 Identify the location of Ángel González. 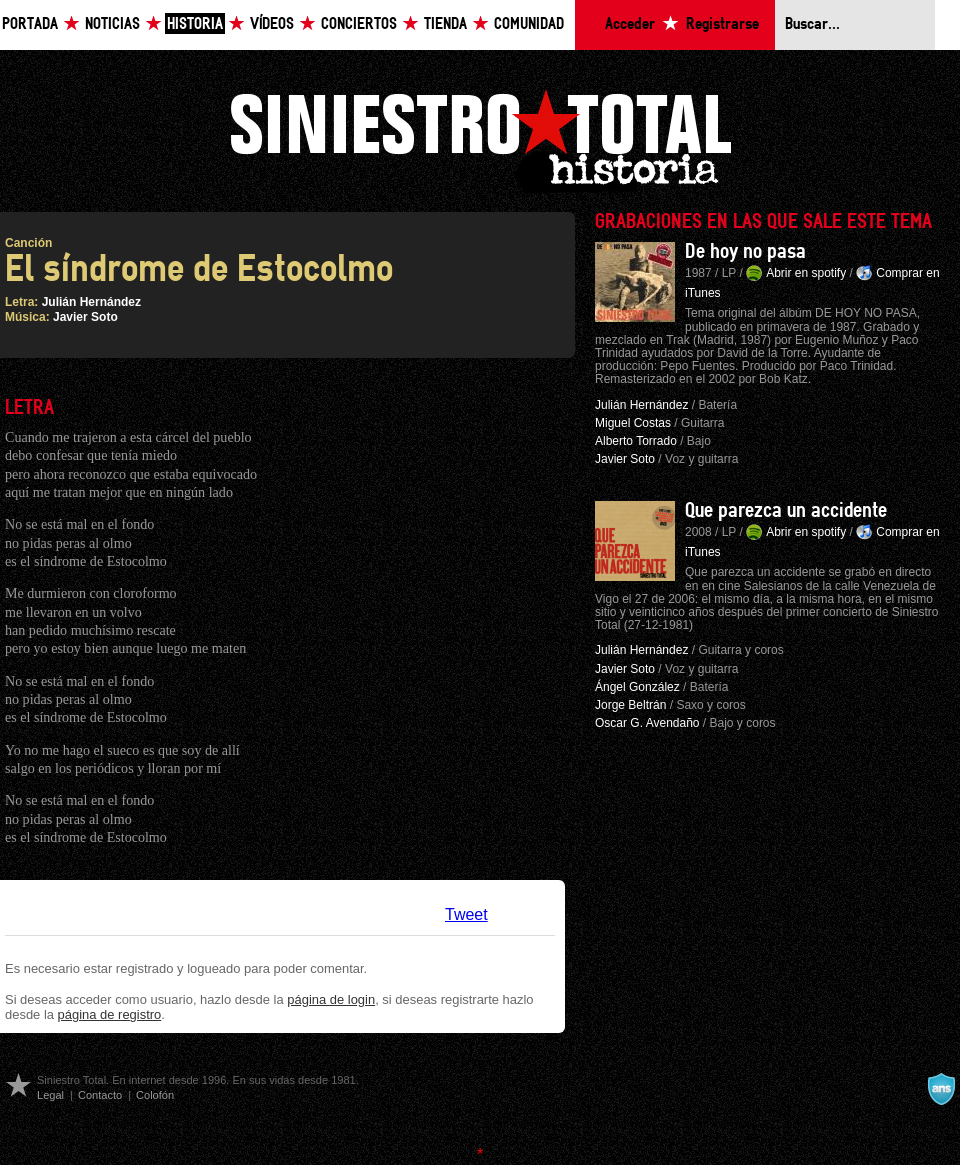
(637, 687).